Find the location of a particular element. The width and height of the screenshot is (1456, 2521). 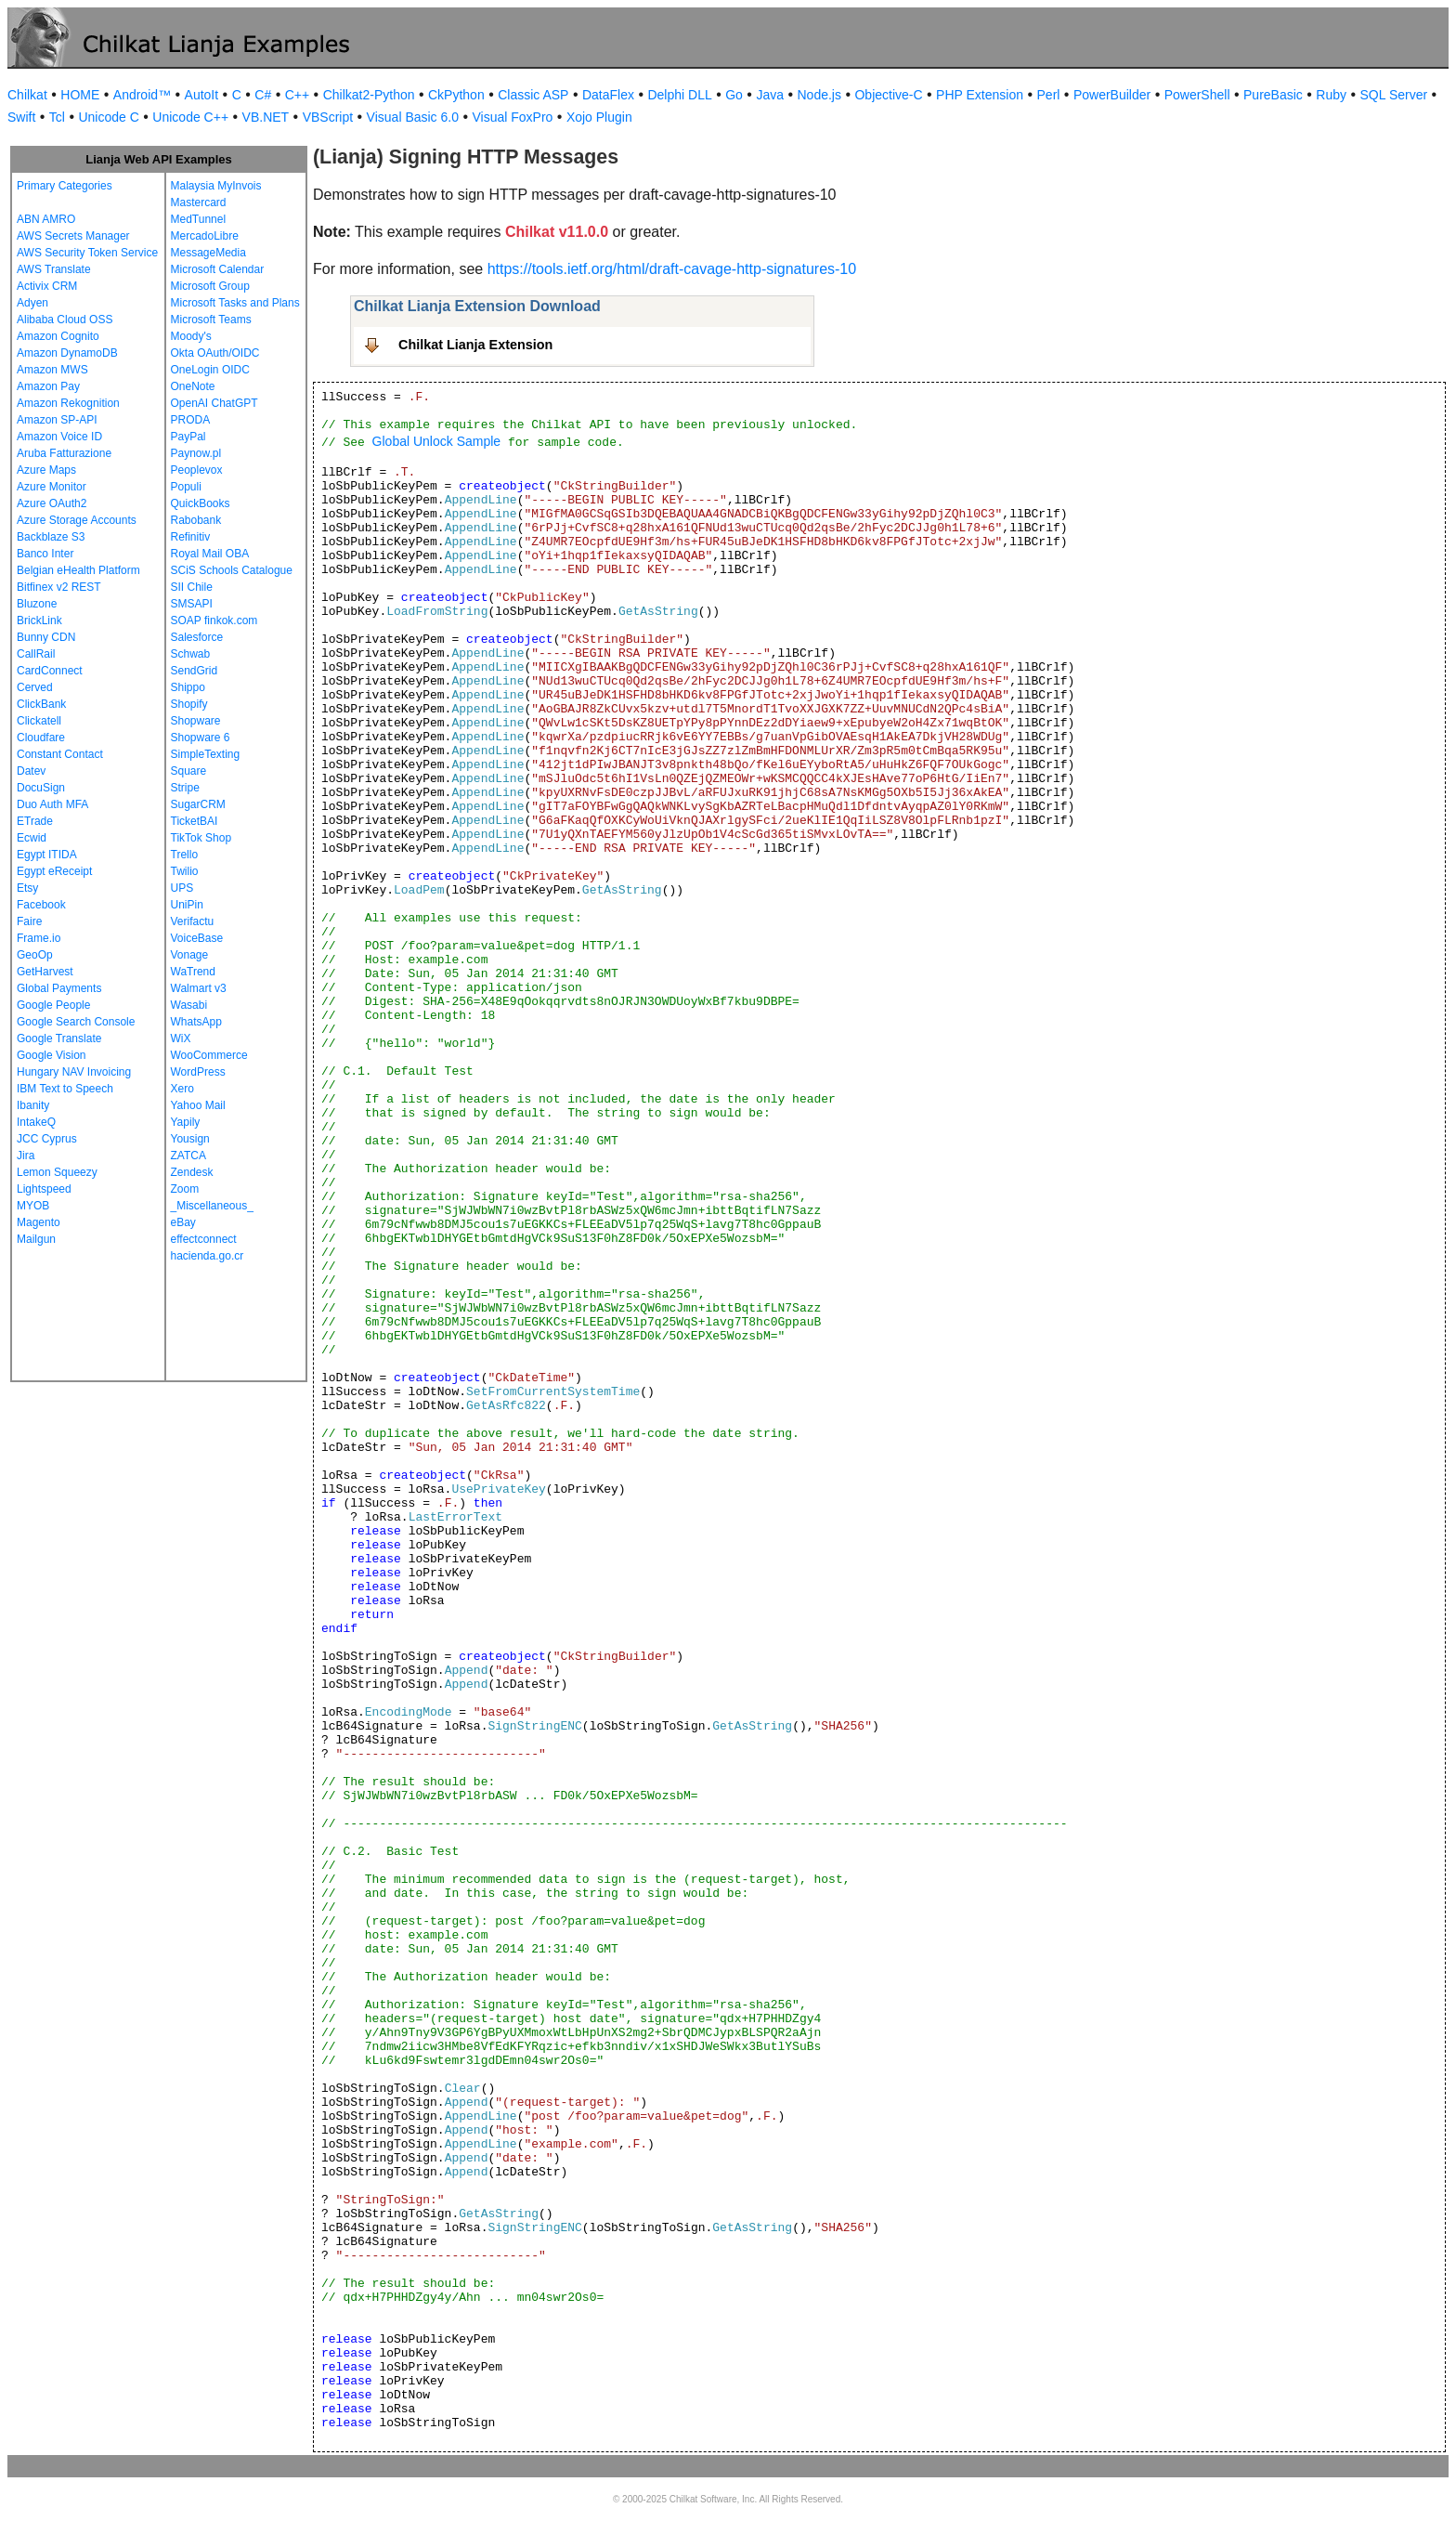

SMSAPI is located at coordinates (192, 603).